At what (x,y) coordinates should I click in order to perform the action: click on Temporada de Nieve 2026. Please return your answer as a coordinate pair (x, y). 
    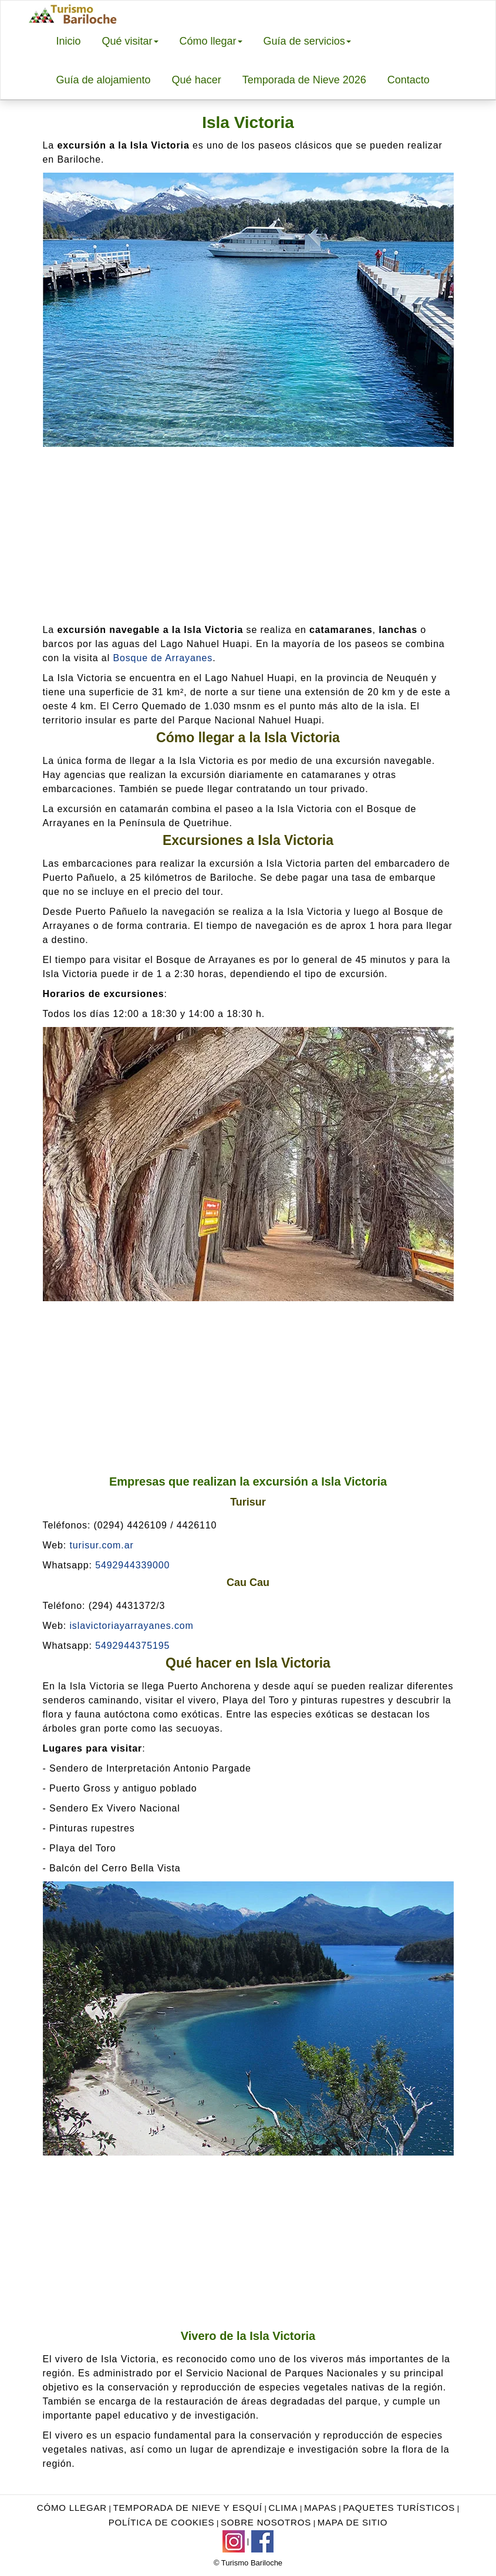
    Looking at the image, I should click on (304, 80).